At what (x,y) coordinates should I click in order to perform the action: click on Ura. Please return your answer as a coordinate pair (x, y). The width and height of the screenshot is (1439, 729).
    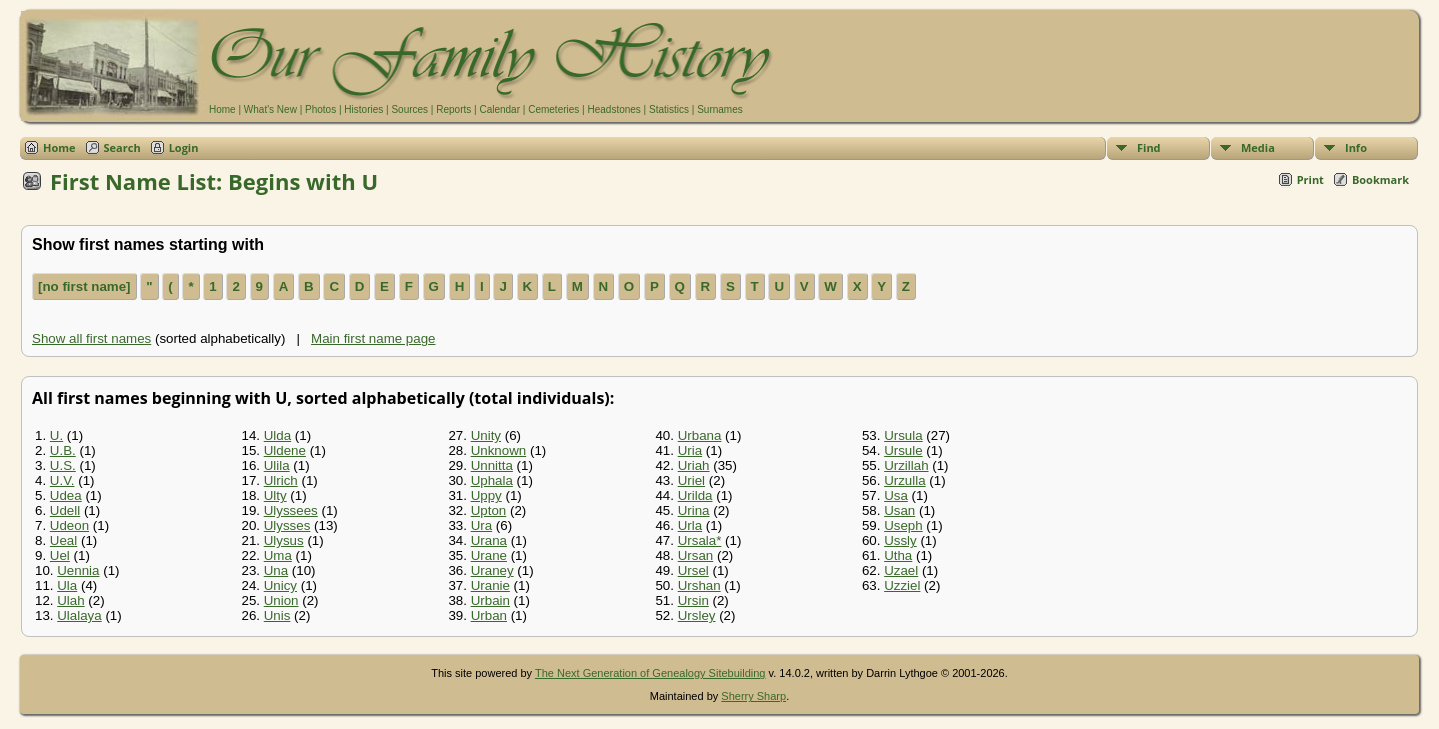
    Looking at the image, I should click on (481, 525).